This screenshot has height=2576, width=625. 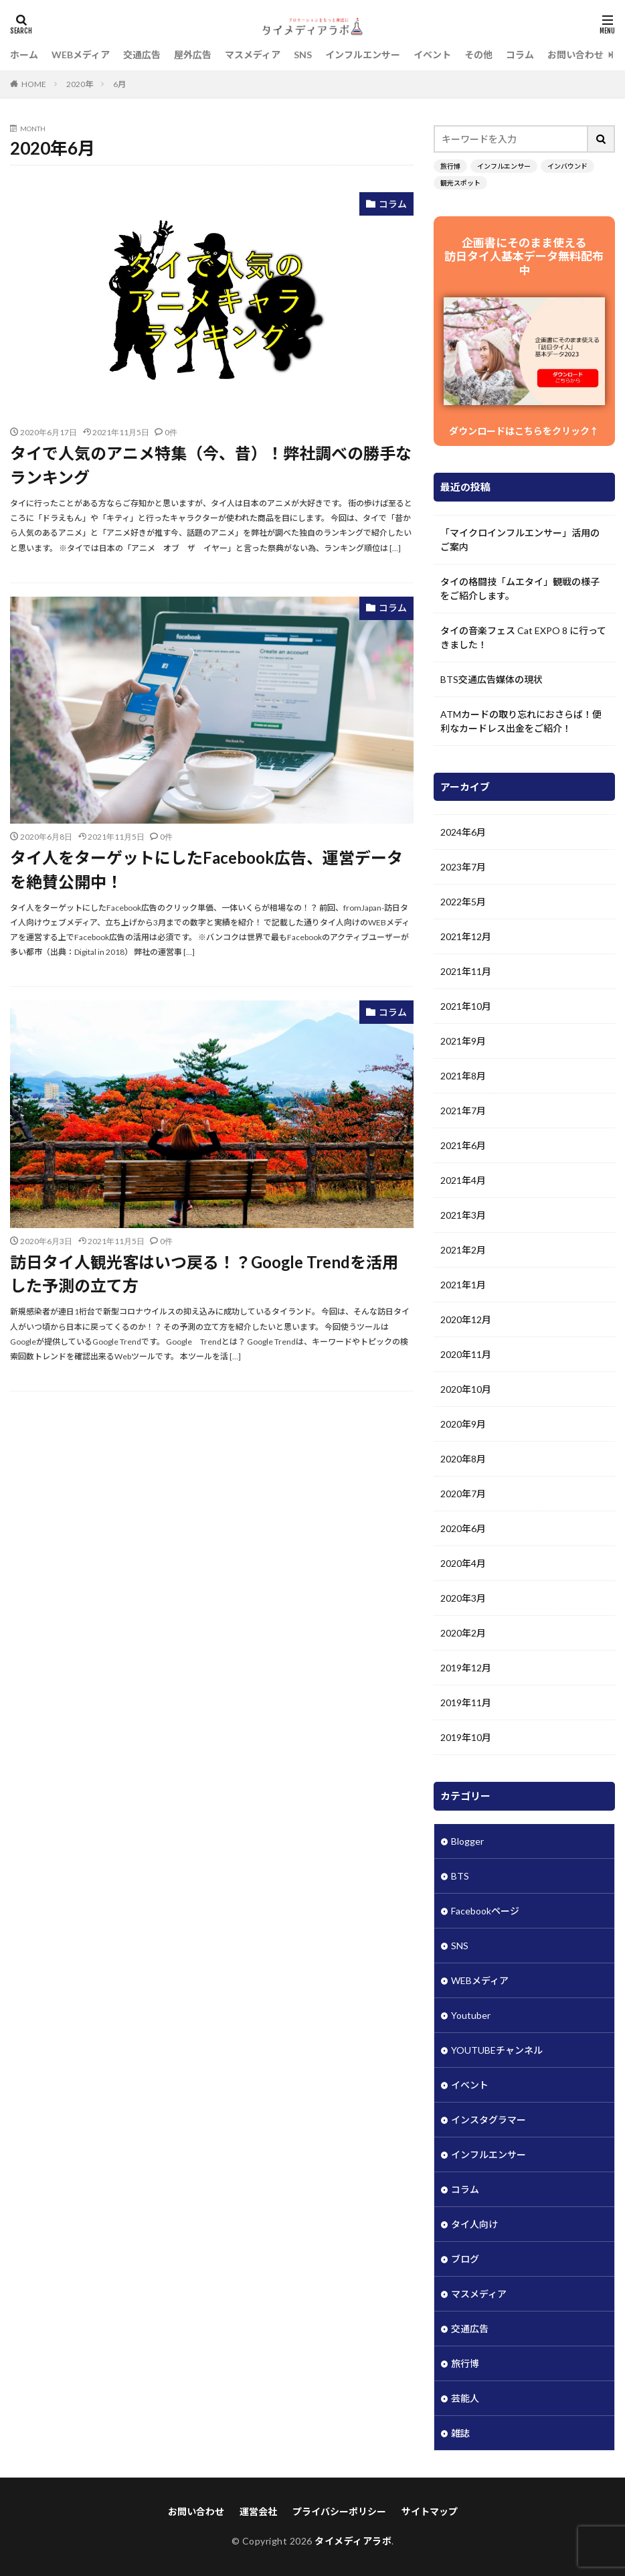 I want to click on 2020年2月, so click(x=463, y=1633).